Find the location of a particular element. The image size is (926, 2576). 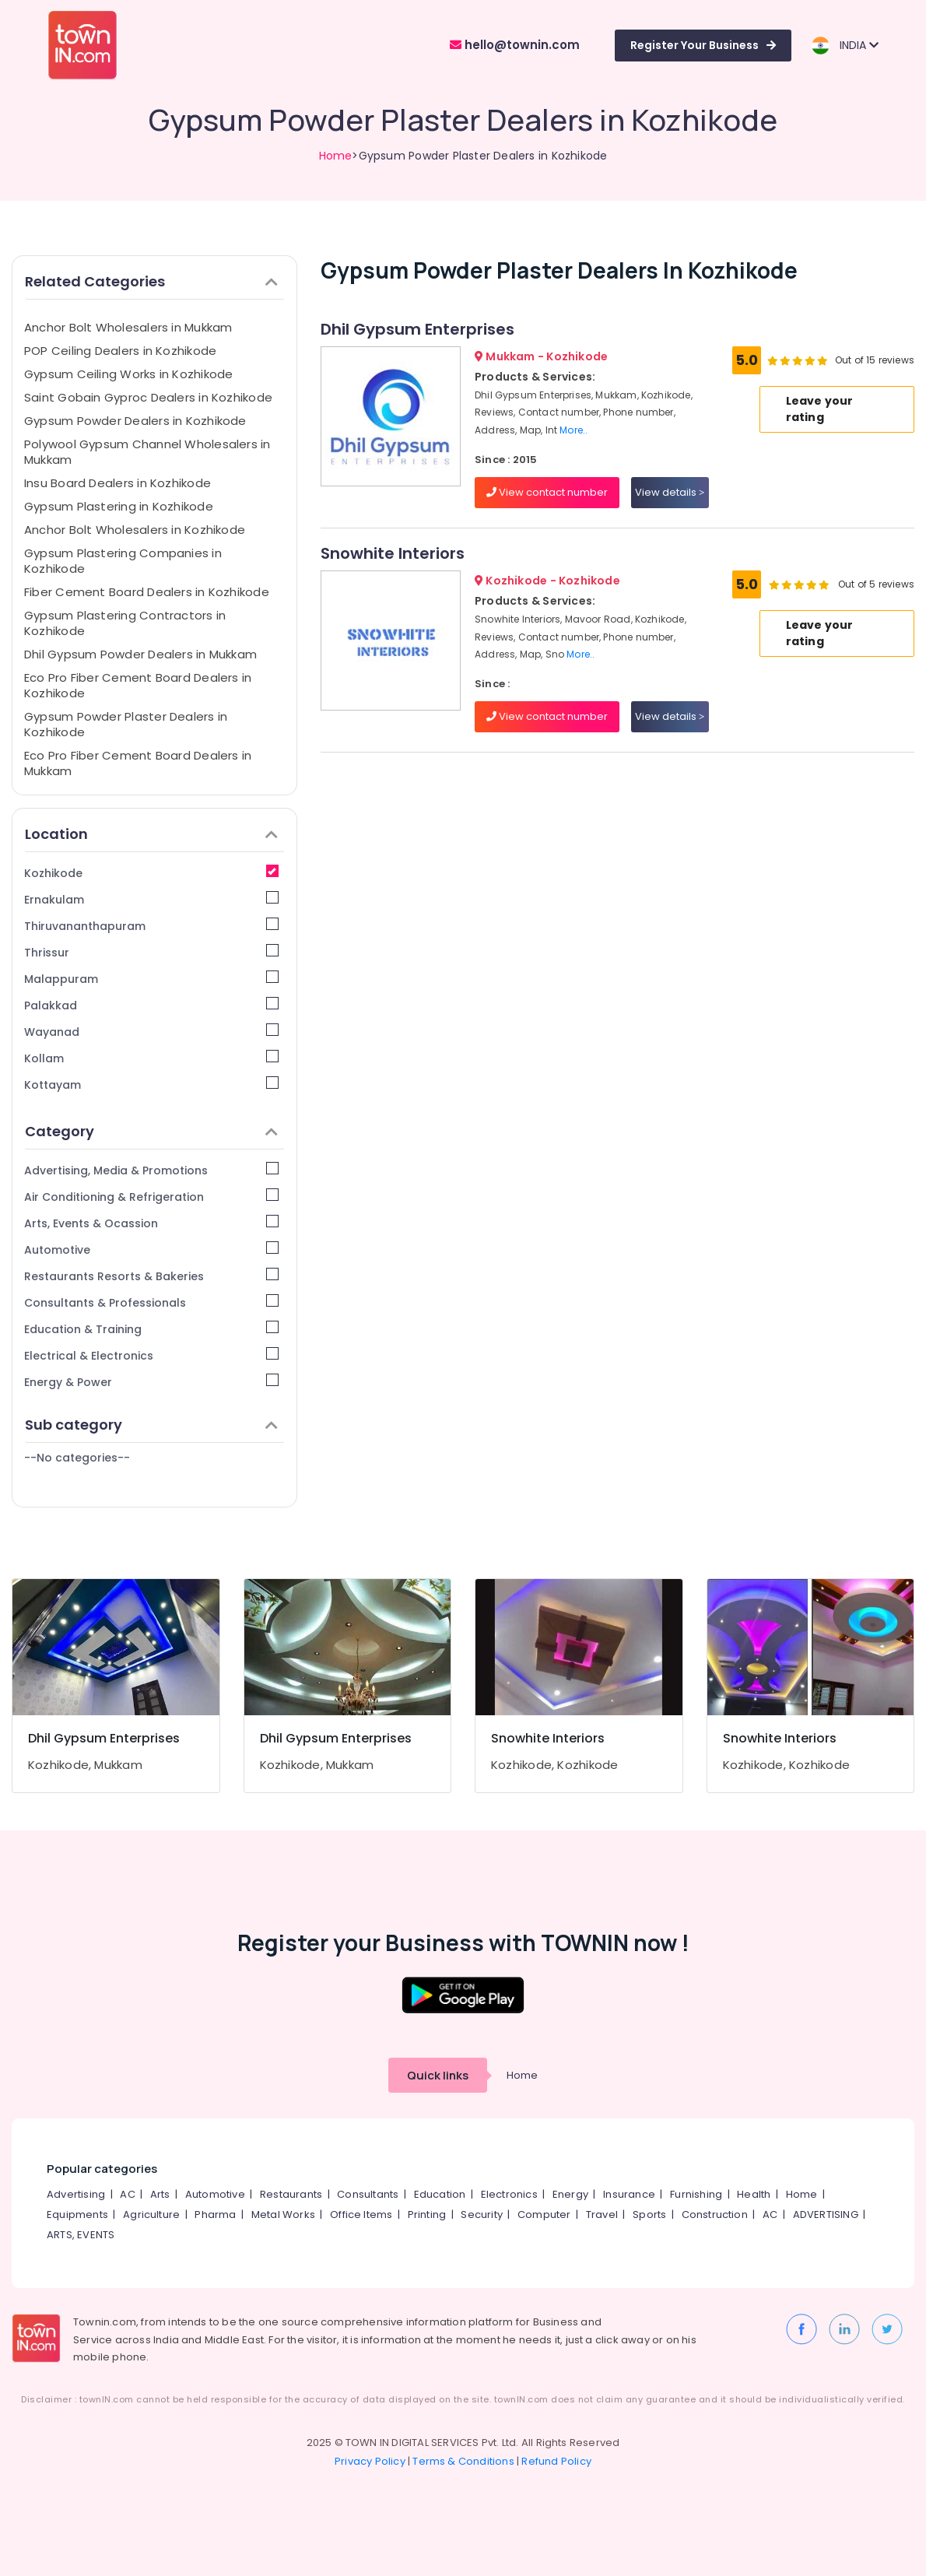

Wayanad is located at coordinates (151, 1031).